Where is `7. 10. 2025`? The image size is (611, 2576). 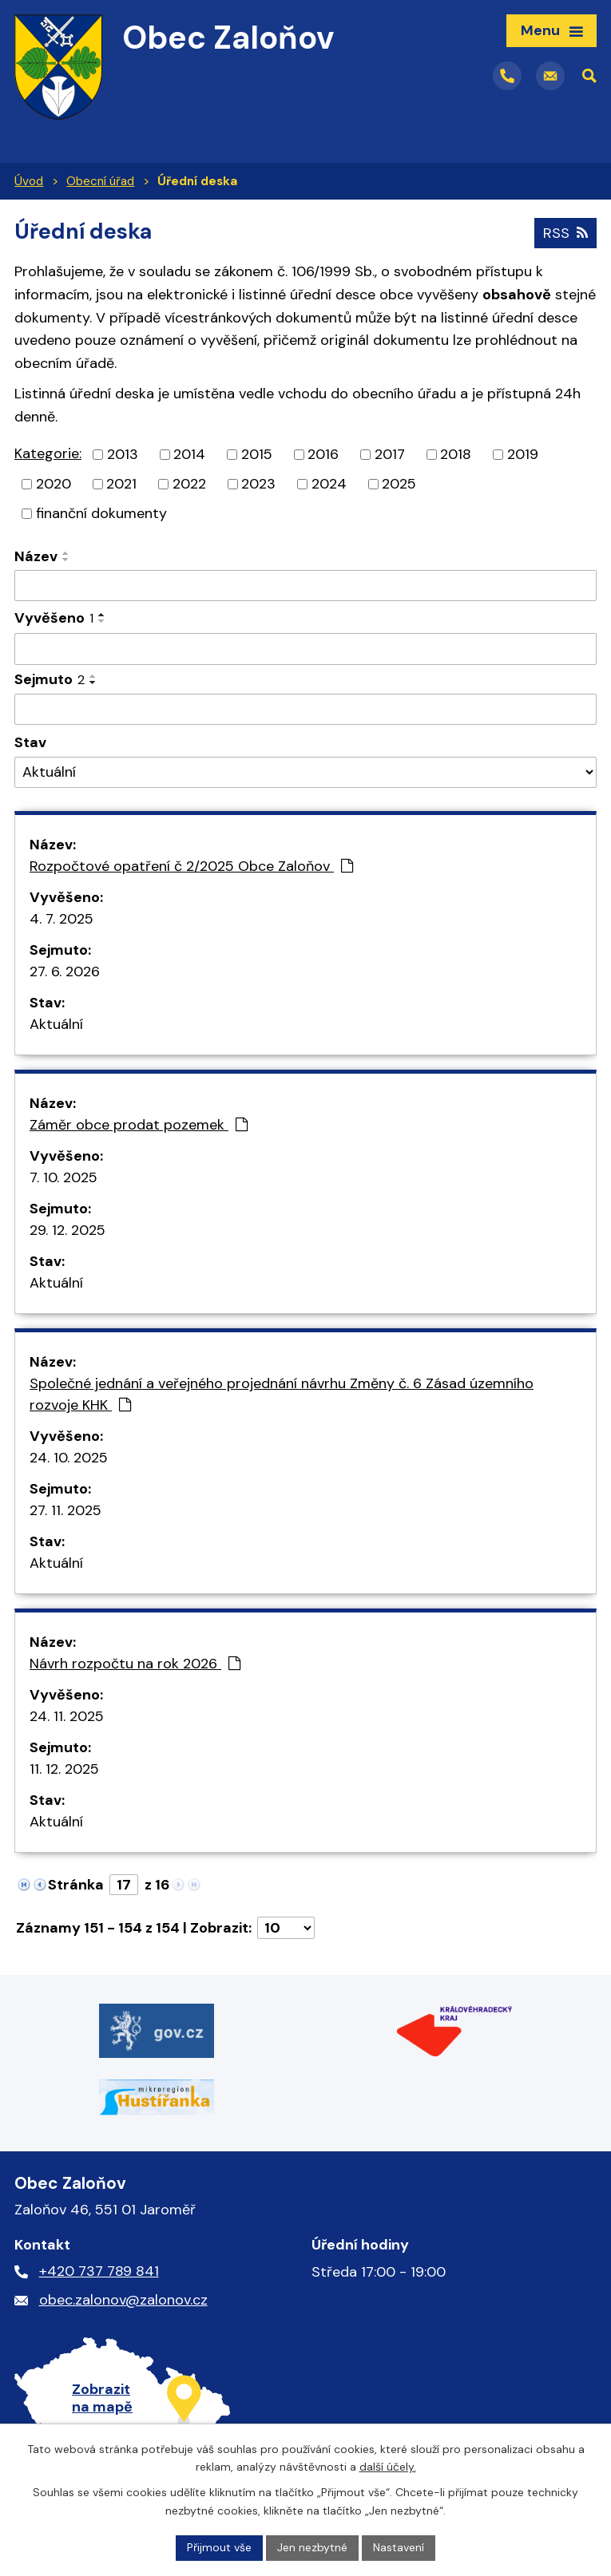 7. 10. 2025 is located at coordinates (63, 1177).